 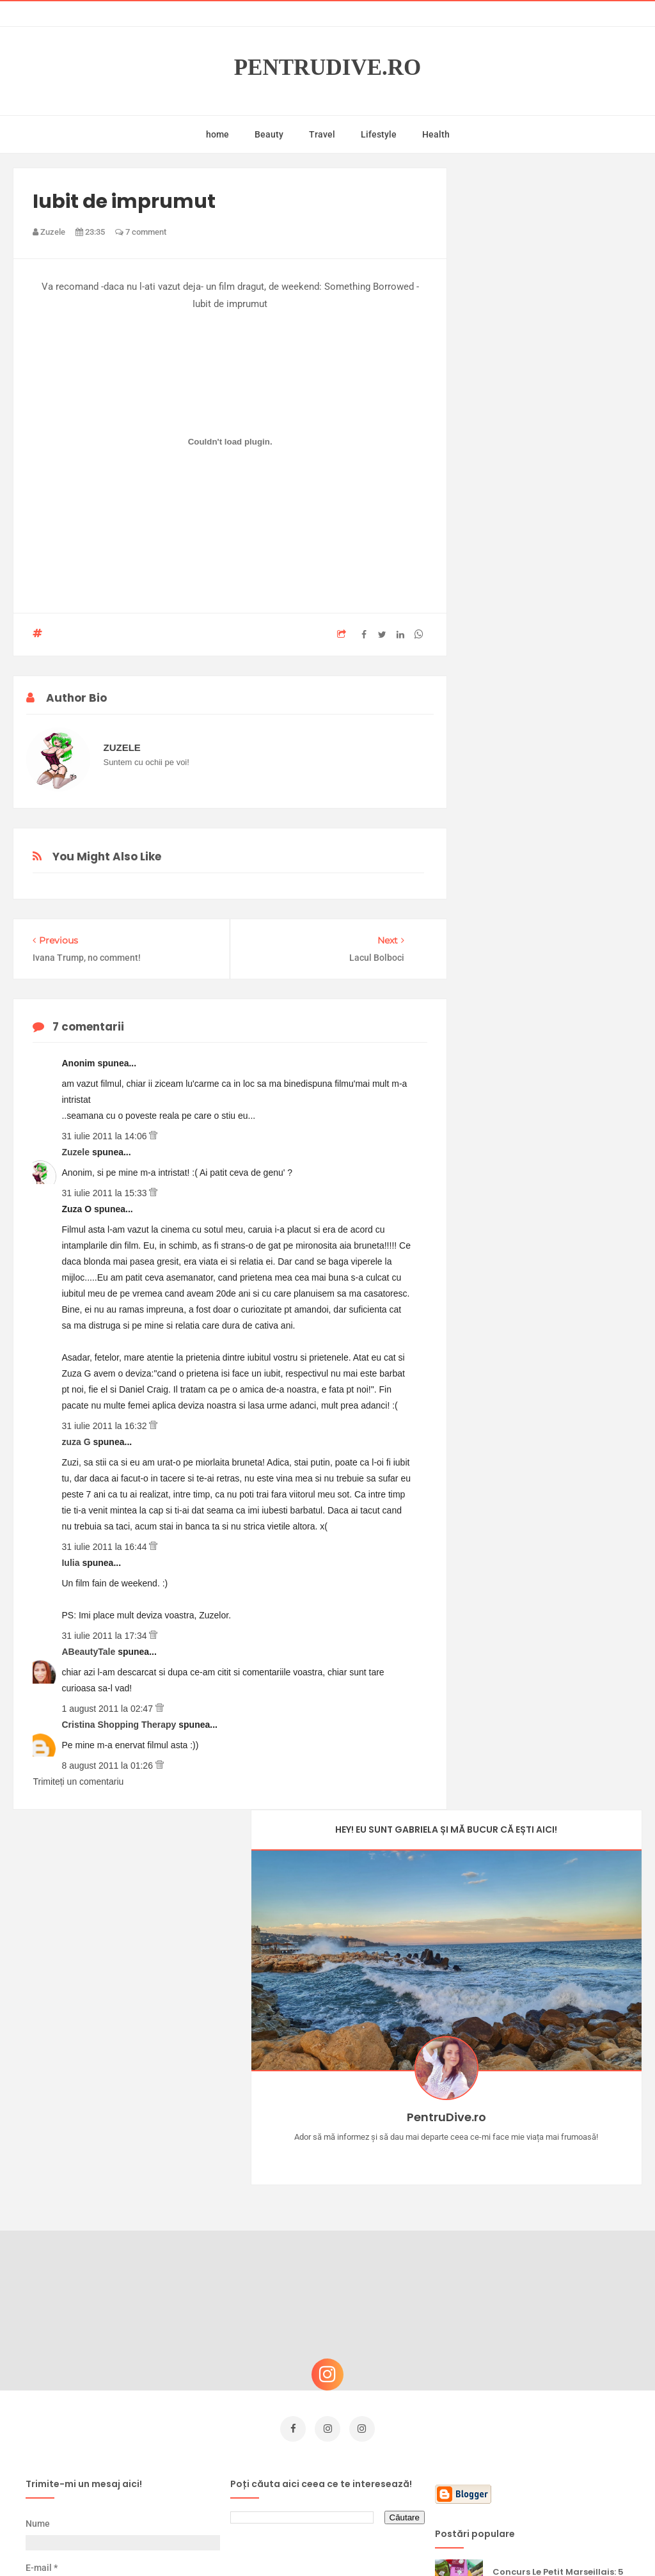 I want to click on Health, so click(x=436, y=134).